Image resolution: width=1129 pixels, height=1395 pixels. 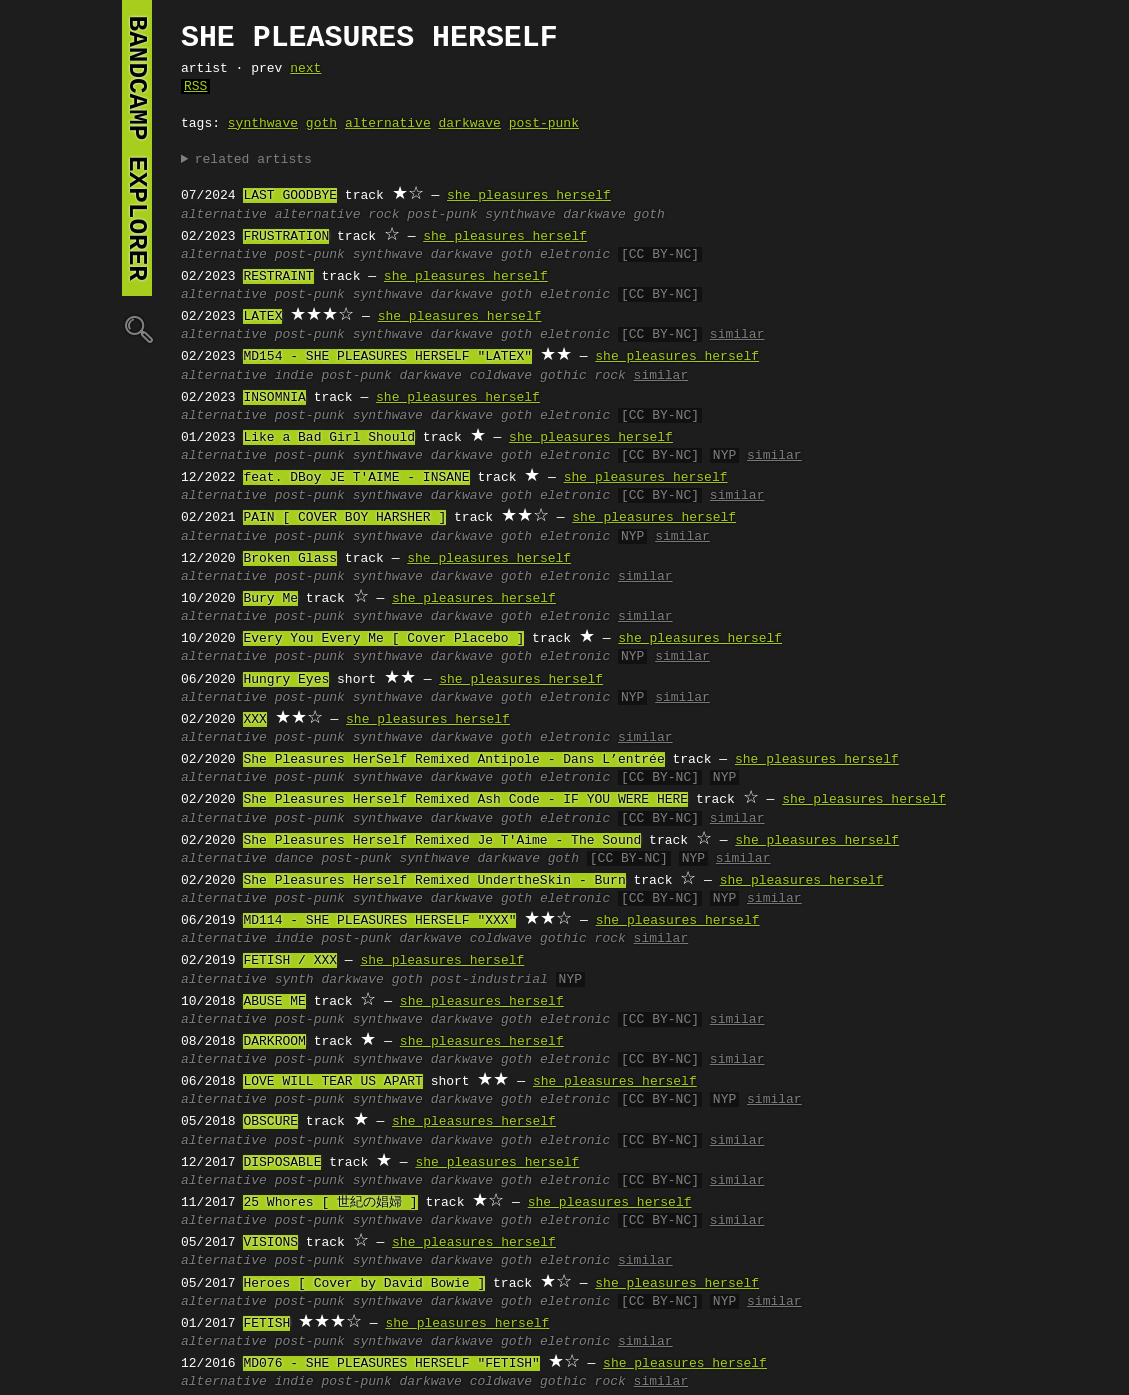 What do you see at coordinates (391, 1364) in the screenshot?
I see `MD076 - SHE PLEASURES HERSELF "FETISH"` at bounding box center [391, 1364].